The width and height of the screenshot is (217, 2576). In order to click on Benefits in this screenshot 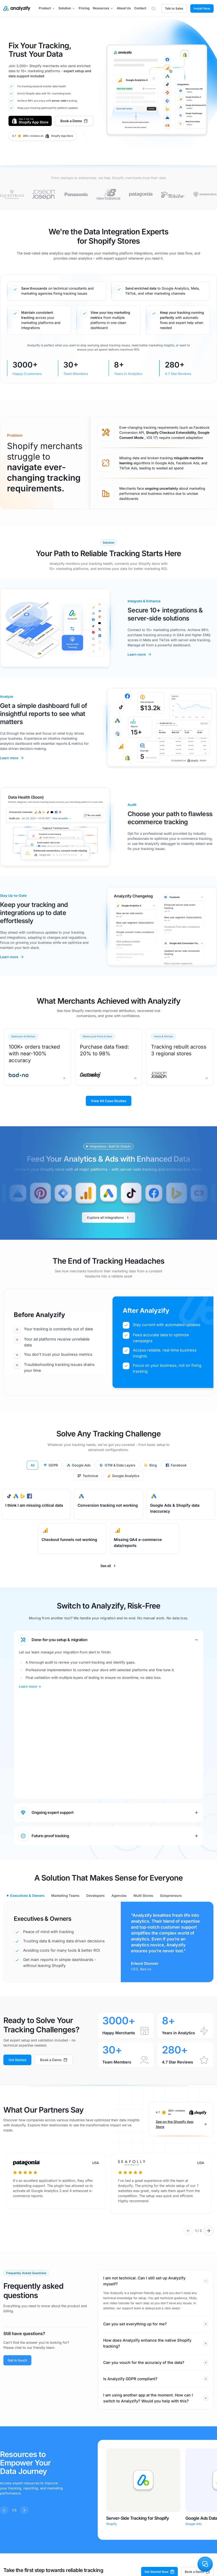, I will do `click(83, 2521)`.